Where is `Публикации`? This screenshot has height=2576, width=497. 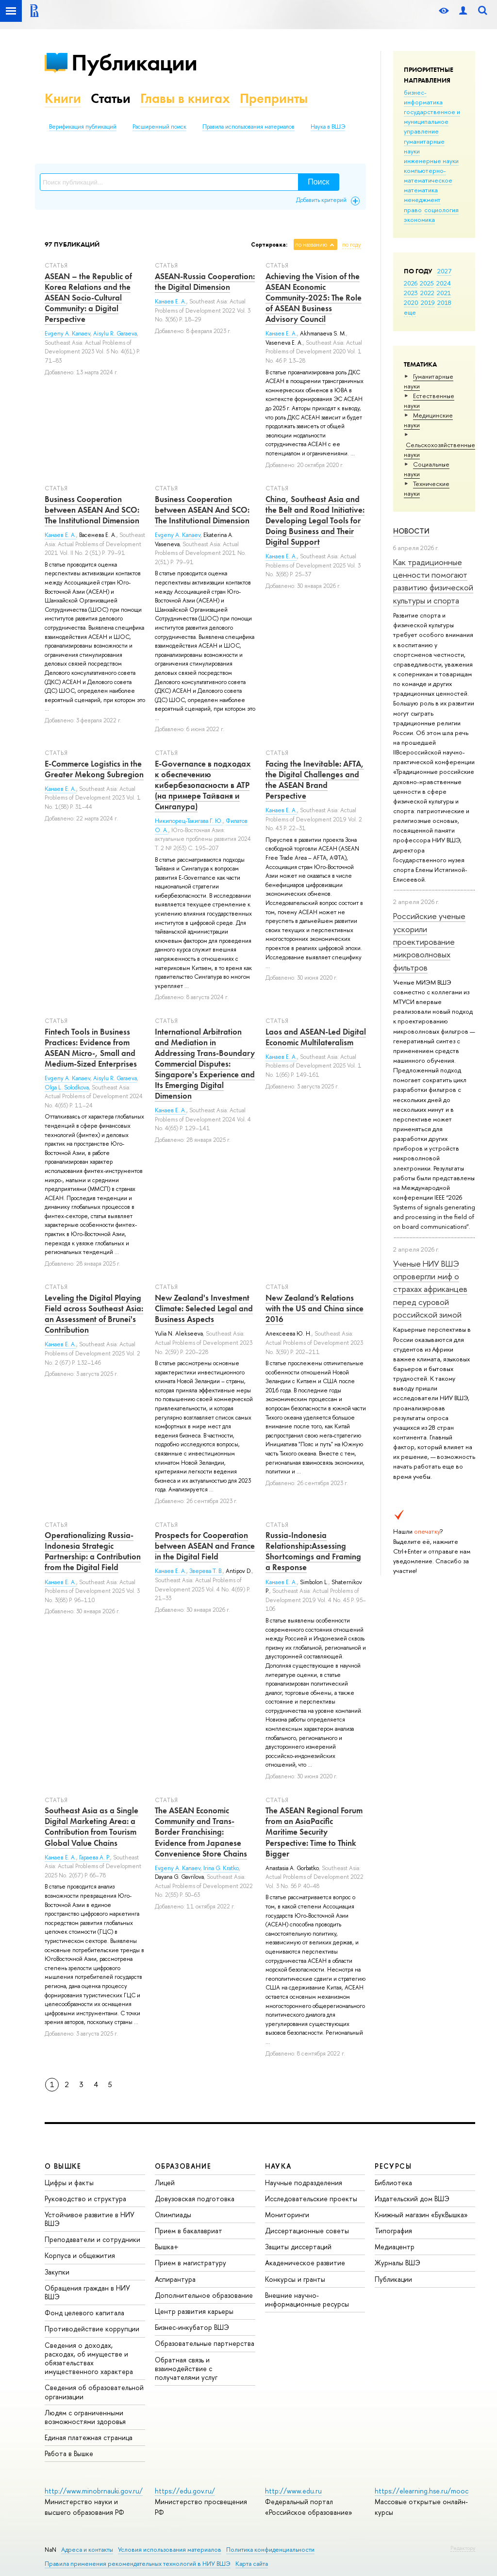
Публикации is located at coordinates (134, 62).